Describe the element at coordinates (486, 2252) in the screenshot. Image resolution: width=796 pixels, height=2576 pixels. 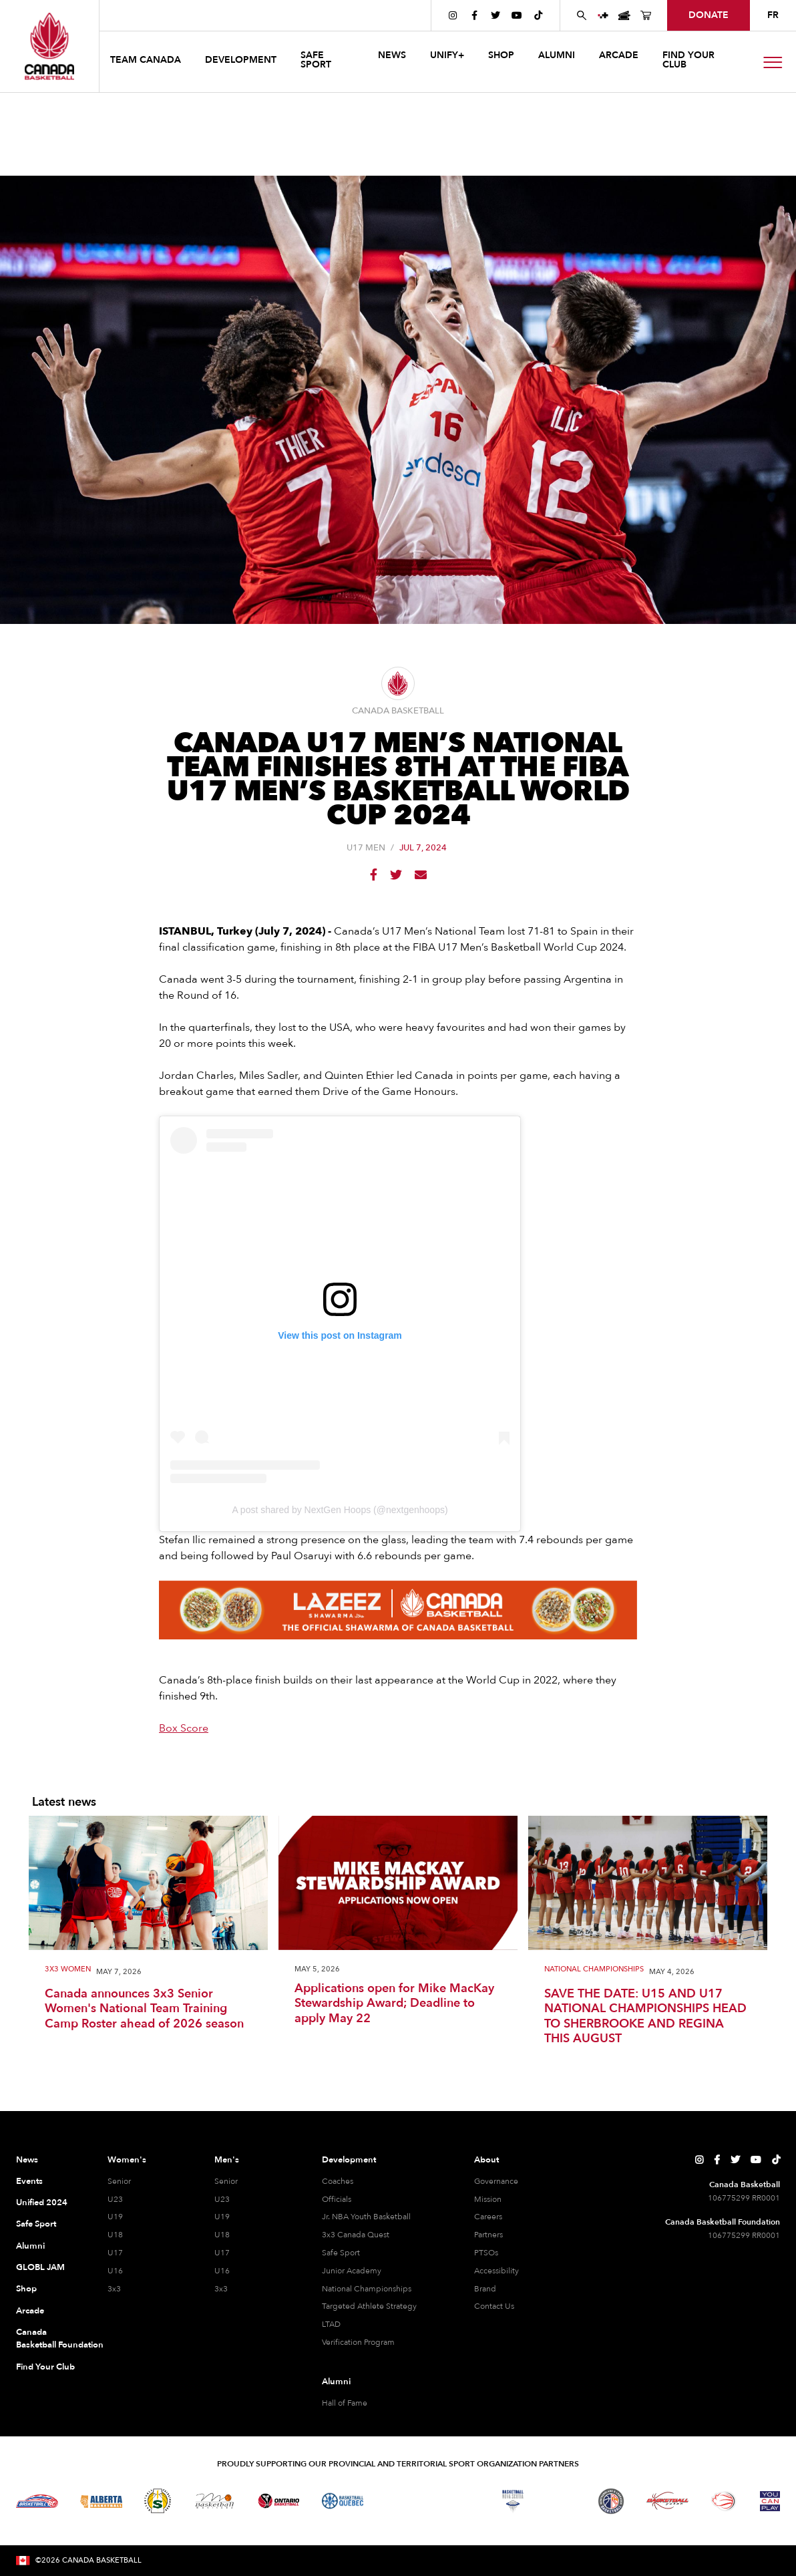
I see `PTSOs` at that location.